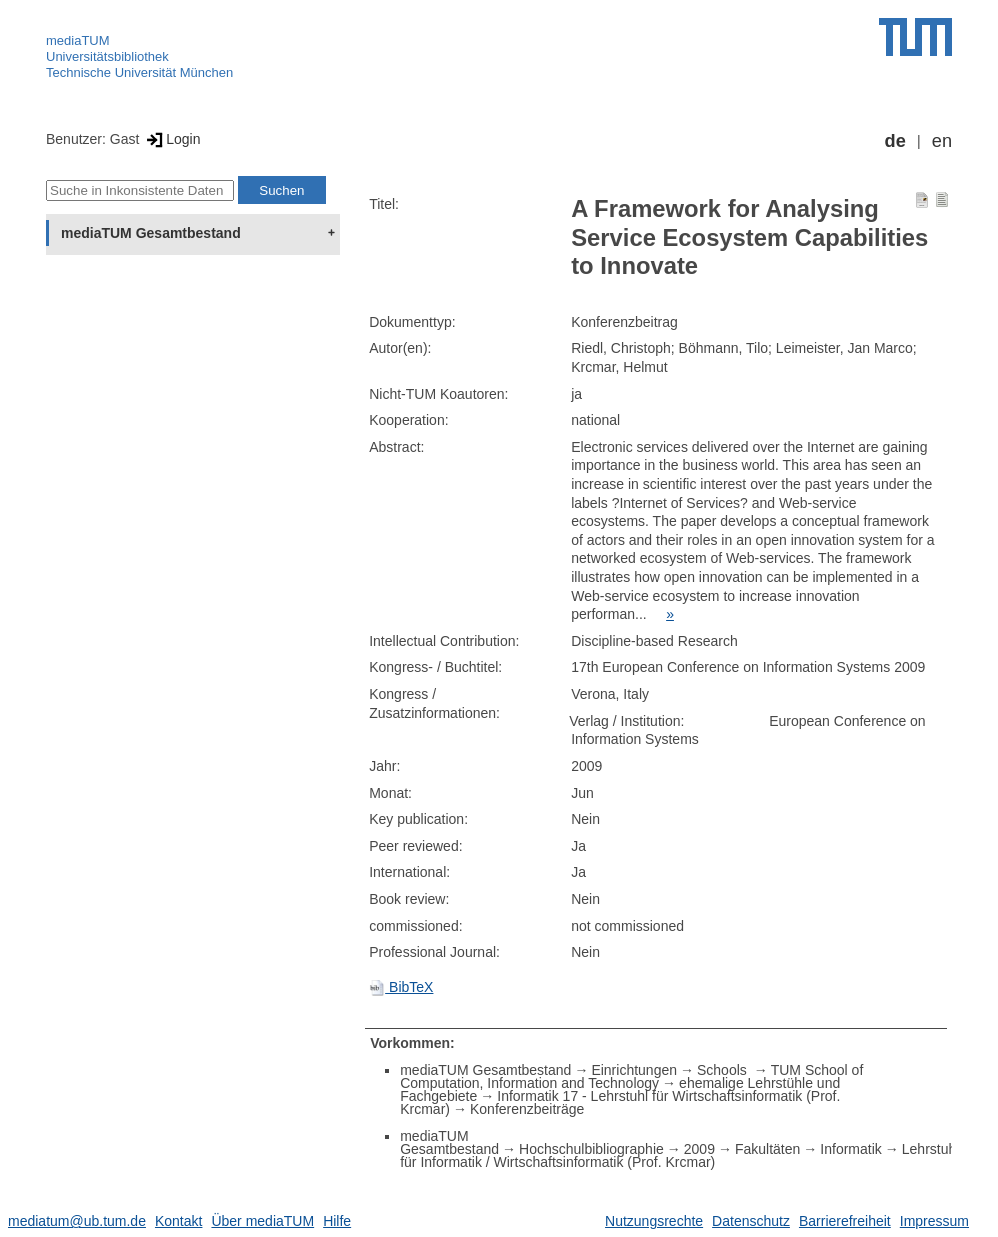 The height and width of the screenshot is (1237, 998). I want to click on Konferenzbeiträge, so click(527, 1109).